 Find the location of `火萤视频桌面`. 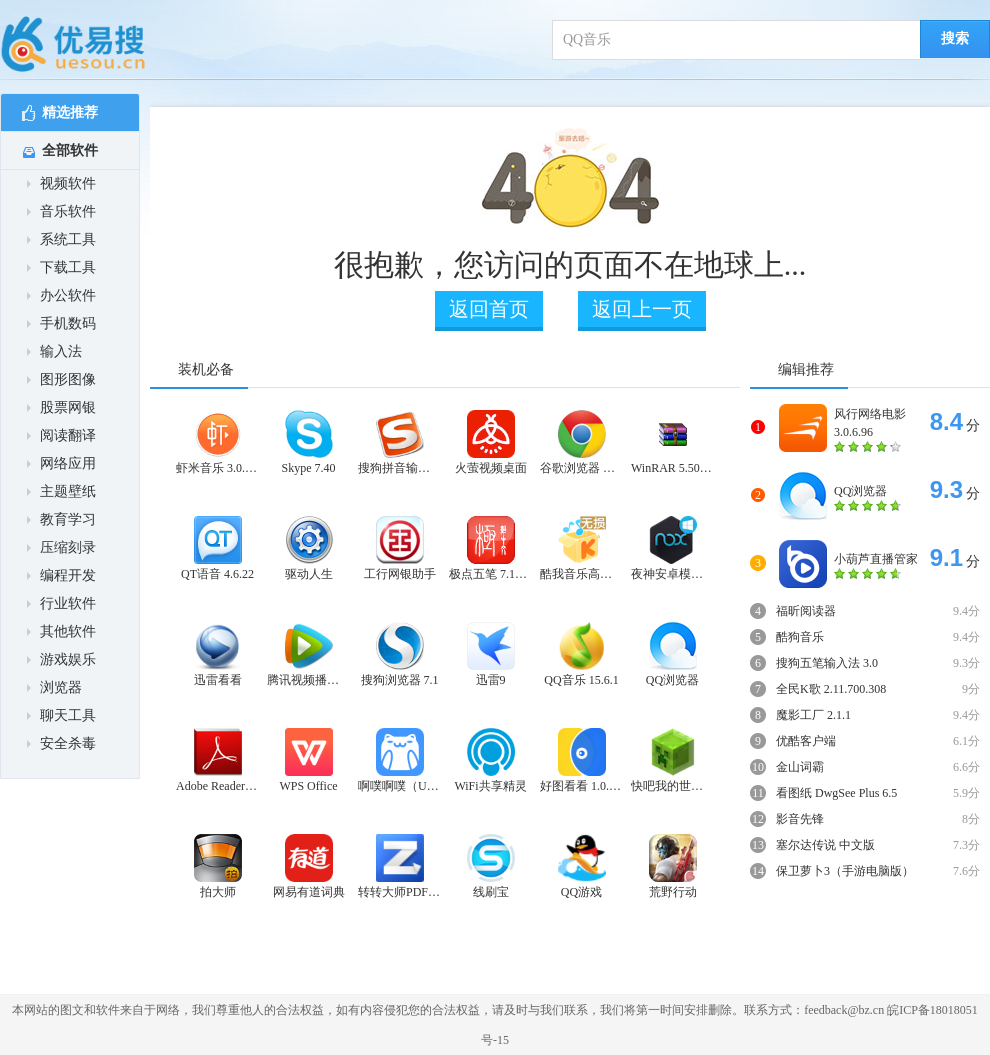

火萤视频桌面 is located at coordinates (491, 442).